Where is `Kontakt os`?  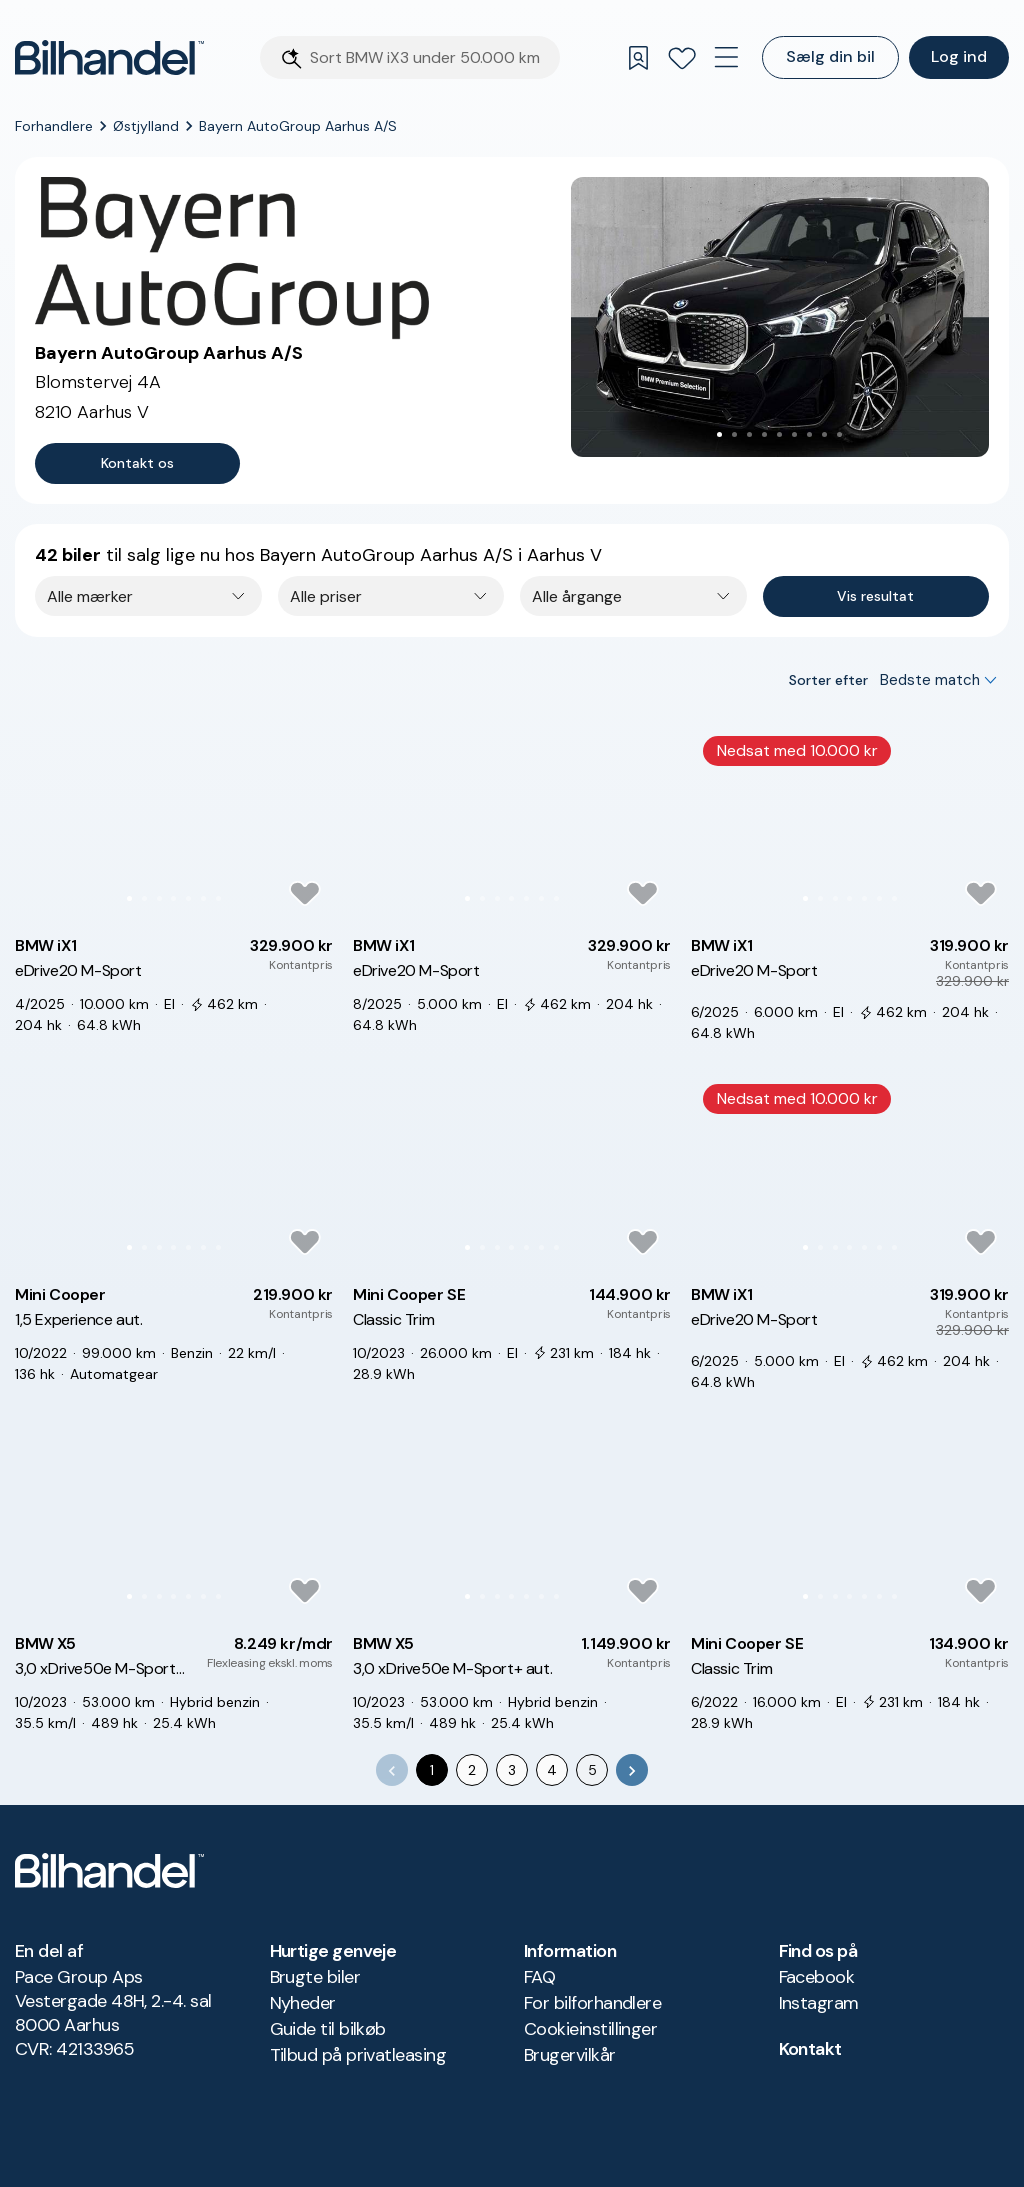 Kontakt os is located at coordinates (137, 463).